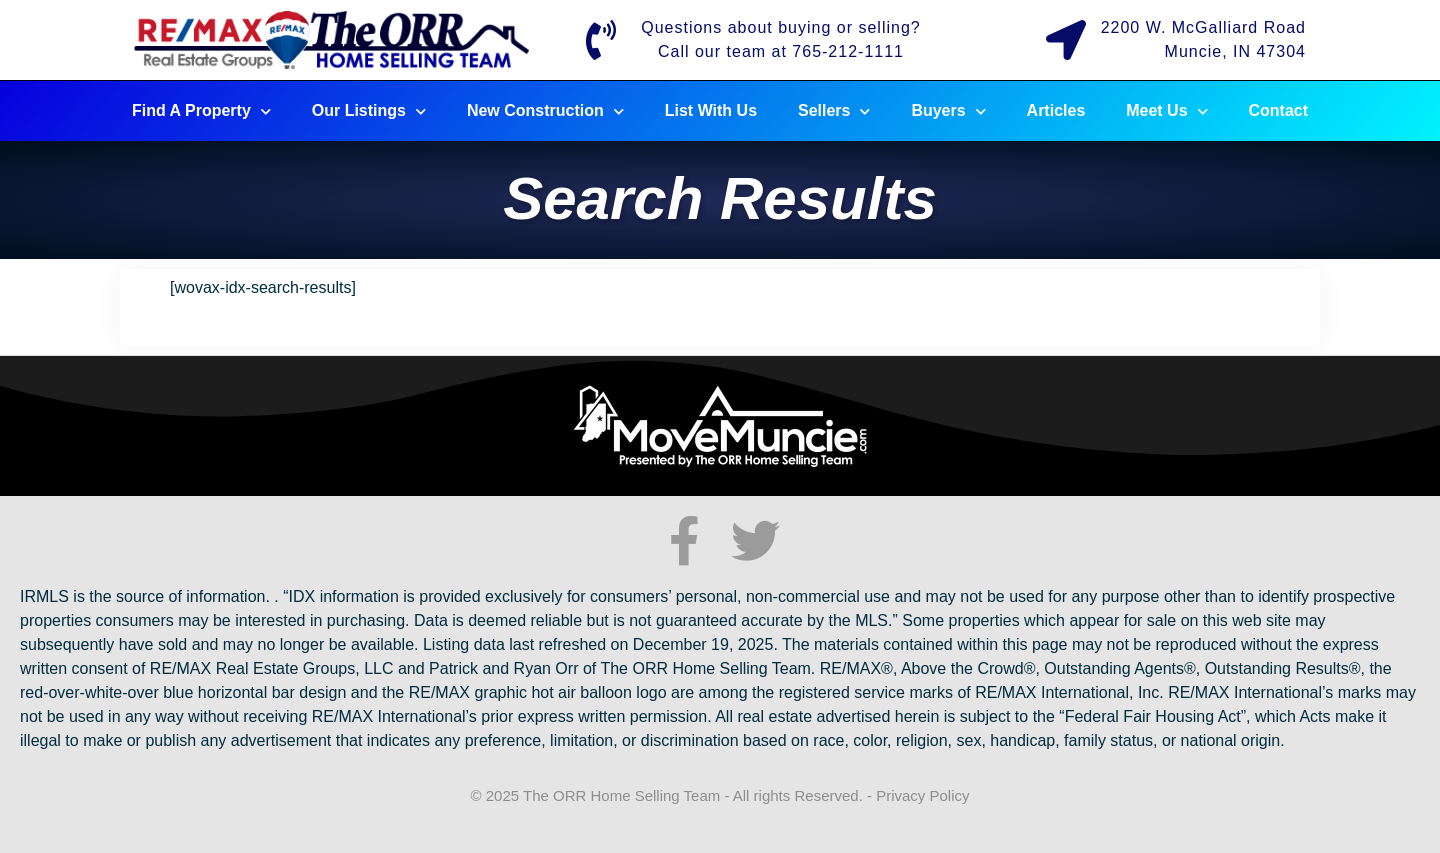 This screenshot has height=853, width=1440. What do you see at coordinates (834, 111) in the screenshot?
I see `Sellers` at bounding box center [834, 111].